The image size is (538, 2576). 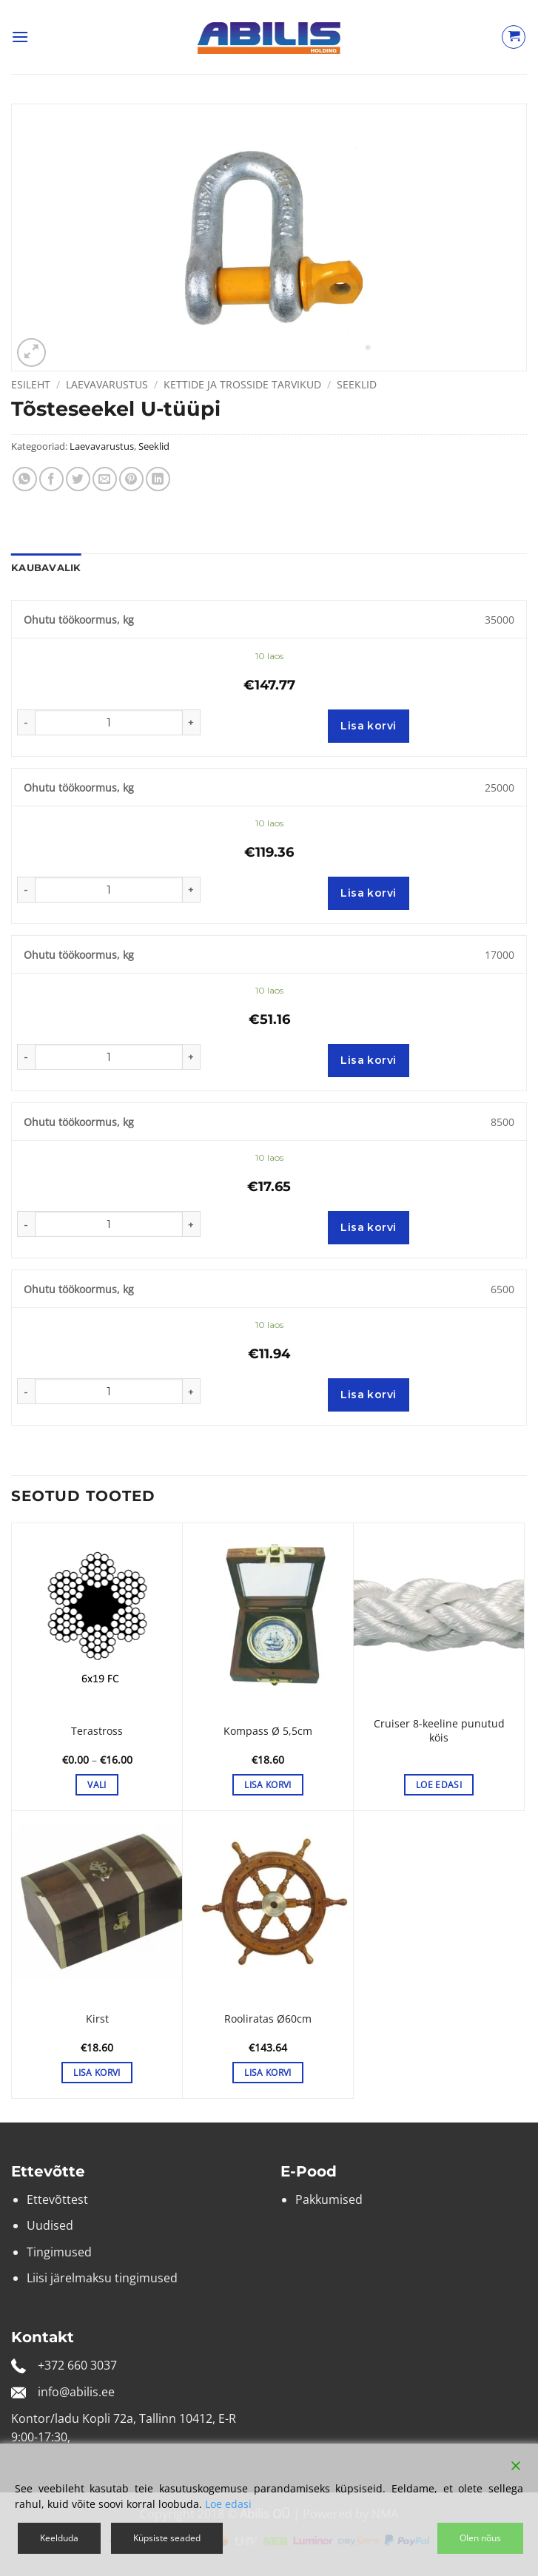 I want to click on [Share on Twitter], so click(x=78, y=479).